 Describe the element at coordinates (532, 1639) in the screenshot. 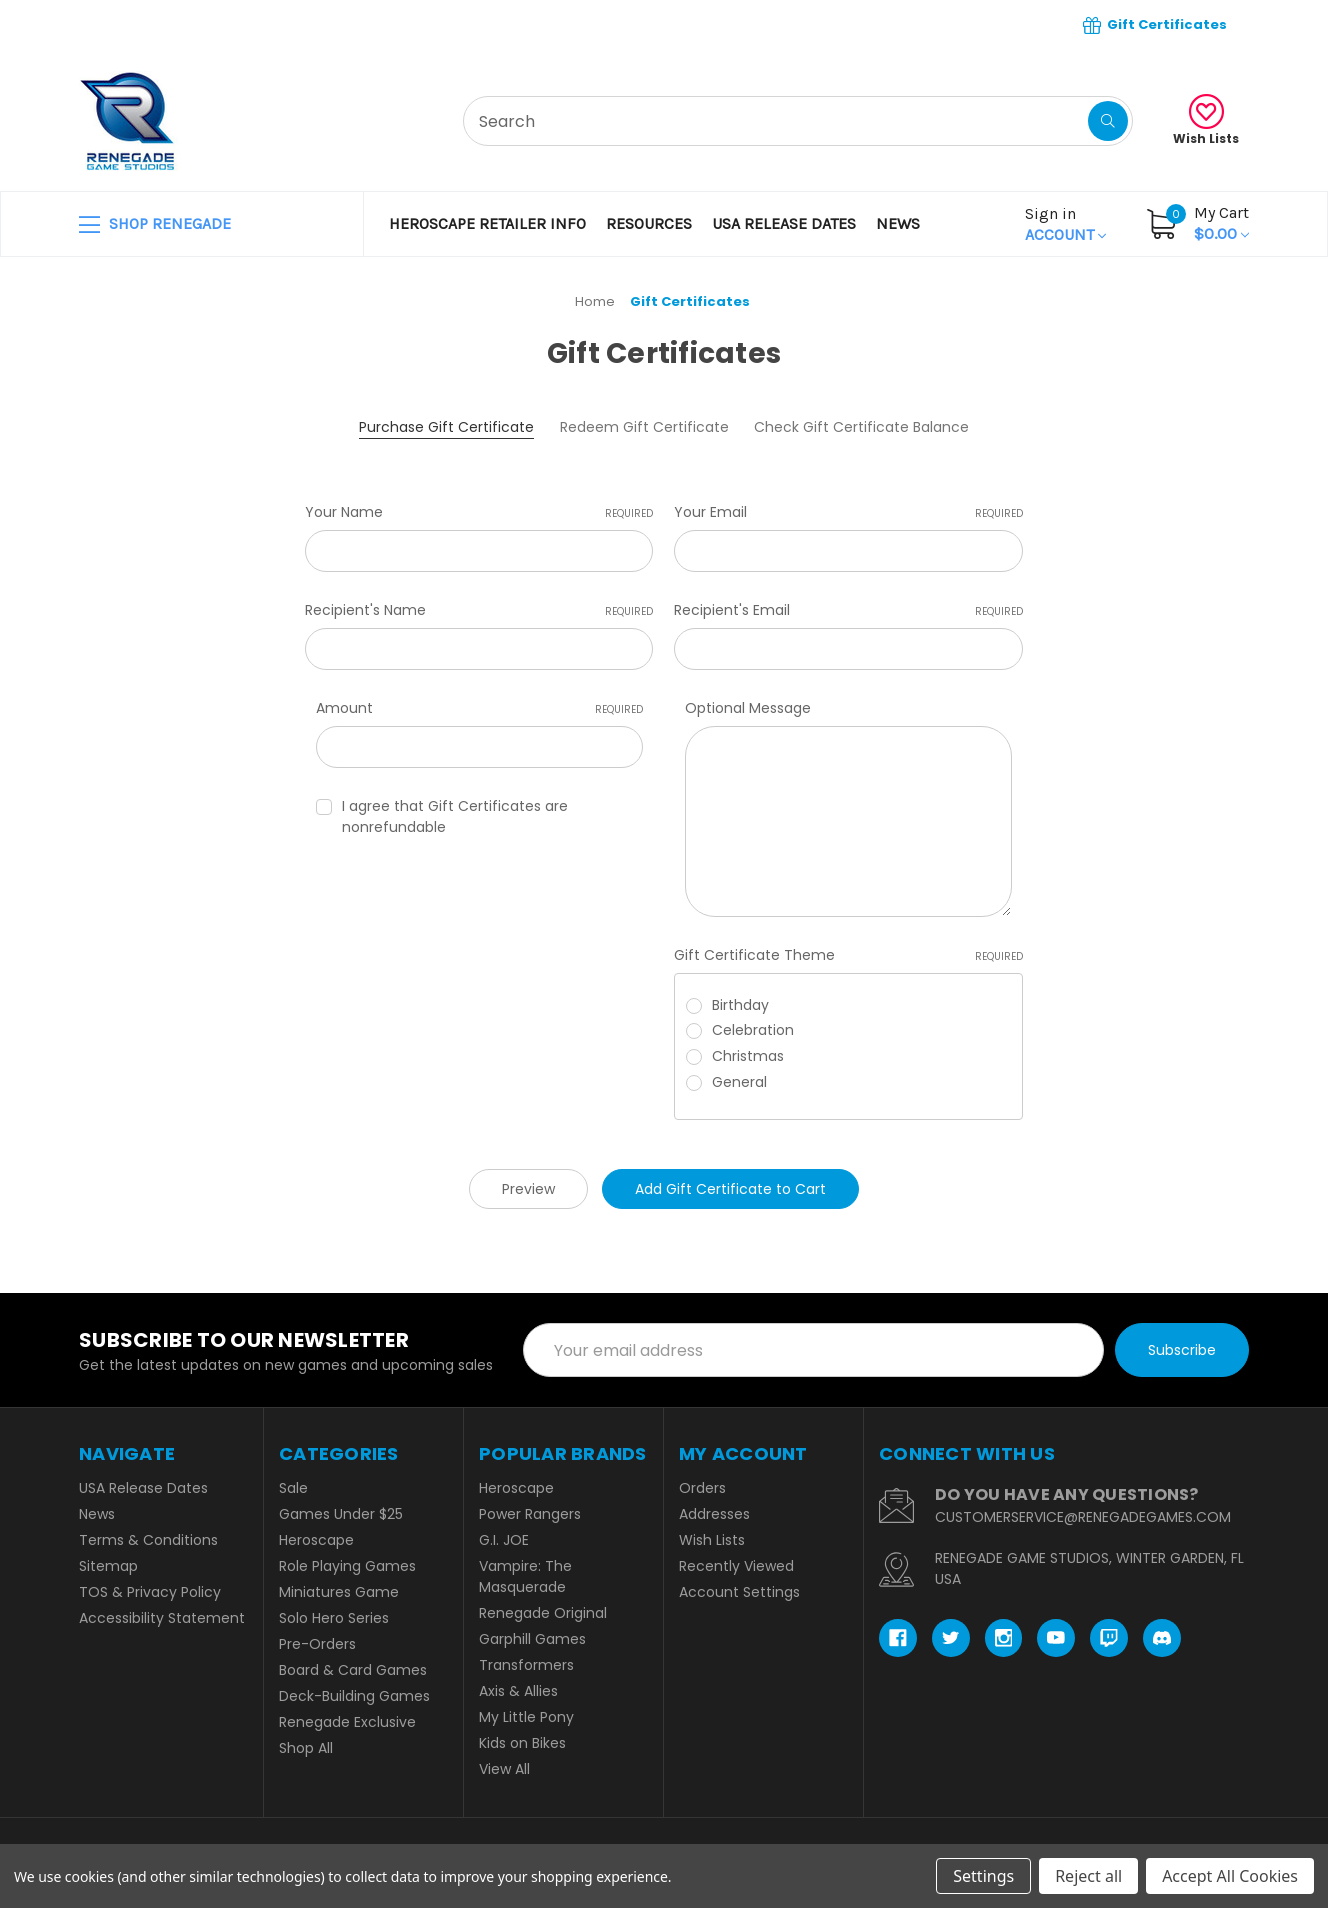

I see `Garphill Games` at that location.